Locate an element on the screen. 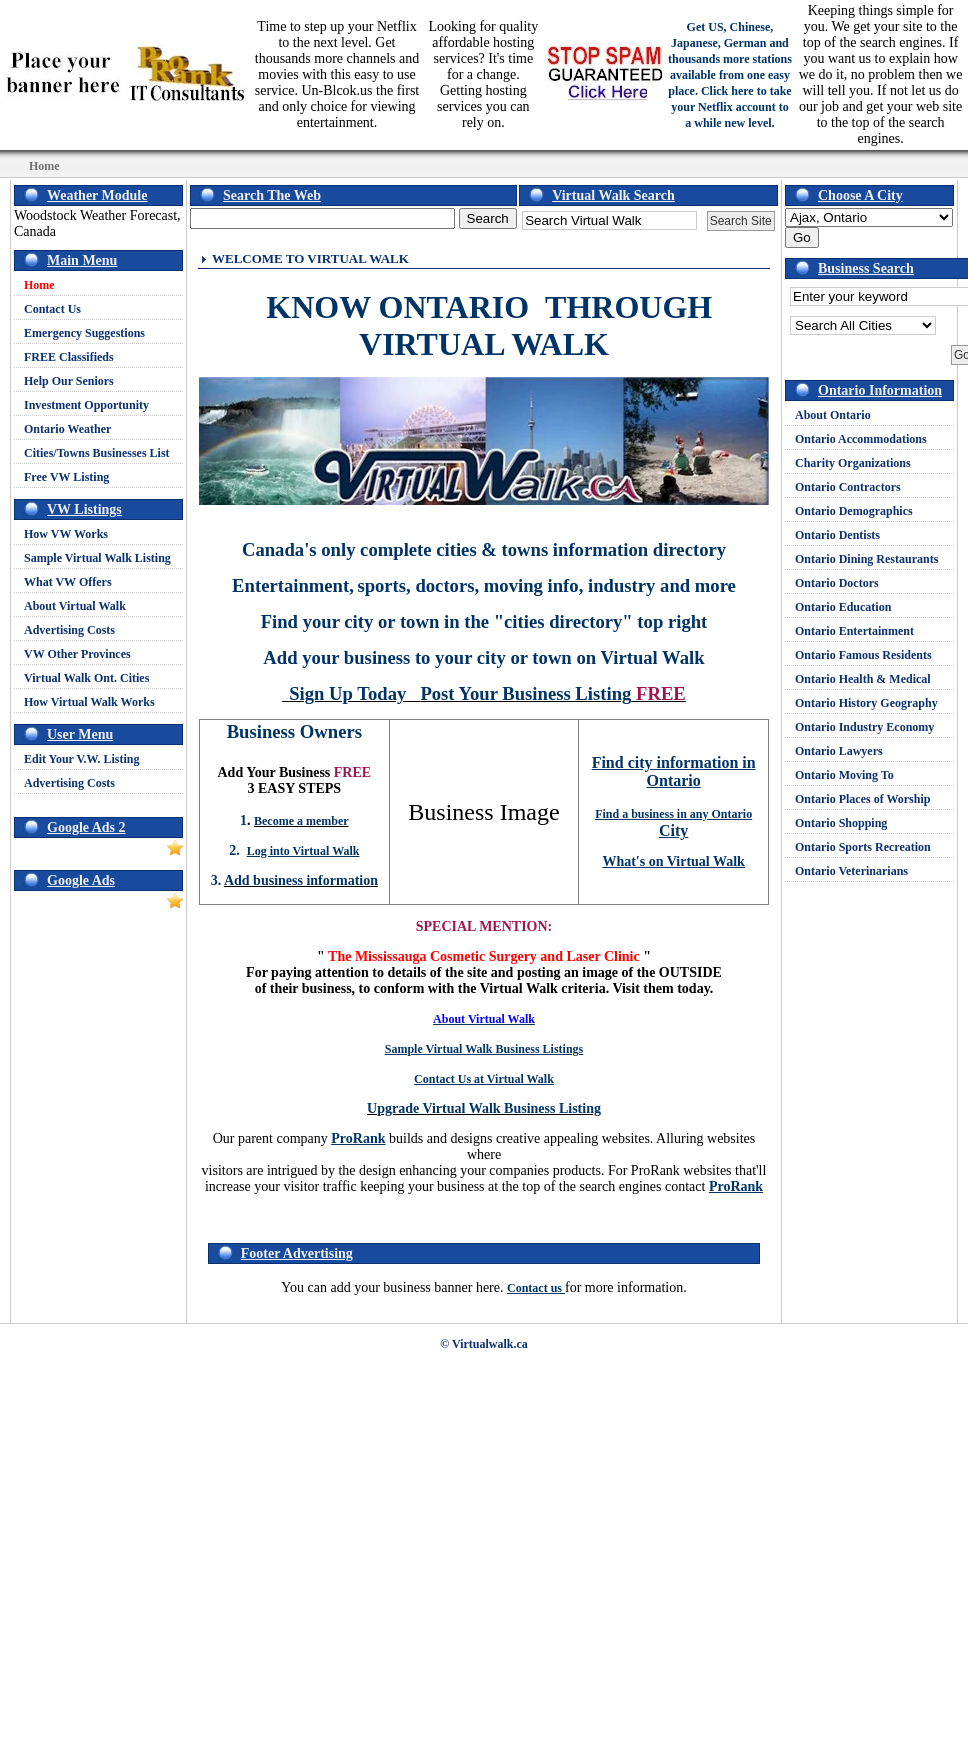 Image resolution: width=968 pixels, height=1764 pixels. Emergency Suggestions is located at coordinates (84, 333).